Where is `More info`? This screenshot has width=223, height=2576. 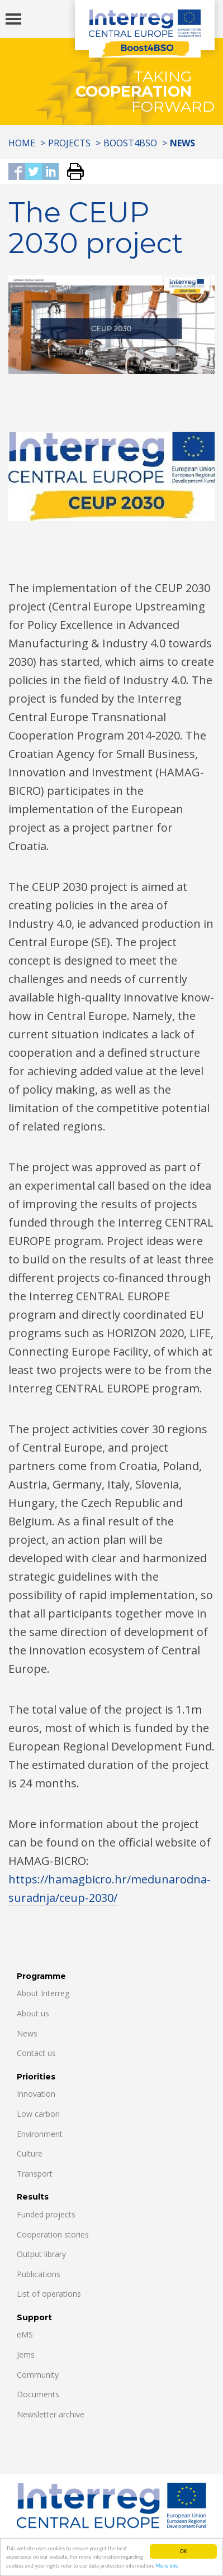
More info is located at coordinates (166, 2568).